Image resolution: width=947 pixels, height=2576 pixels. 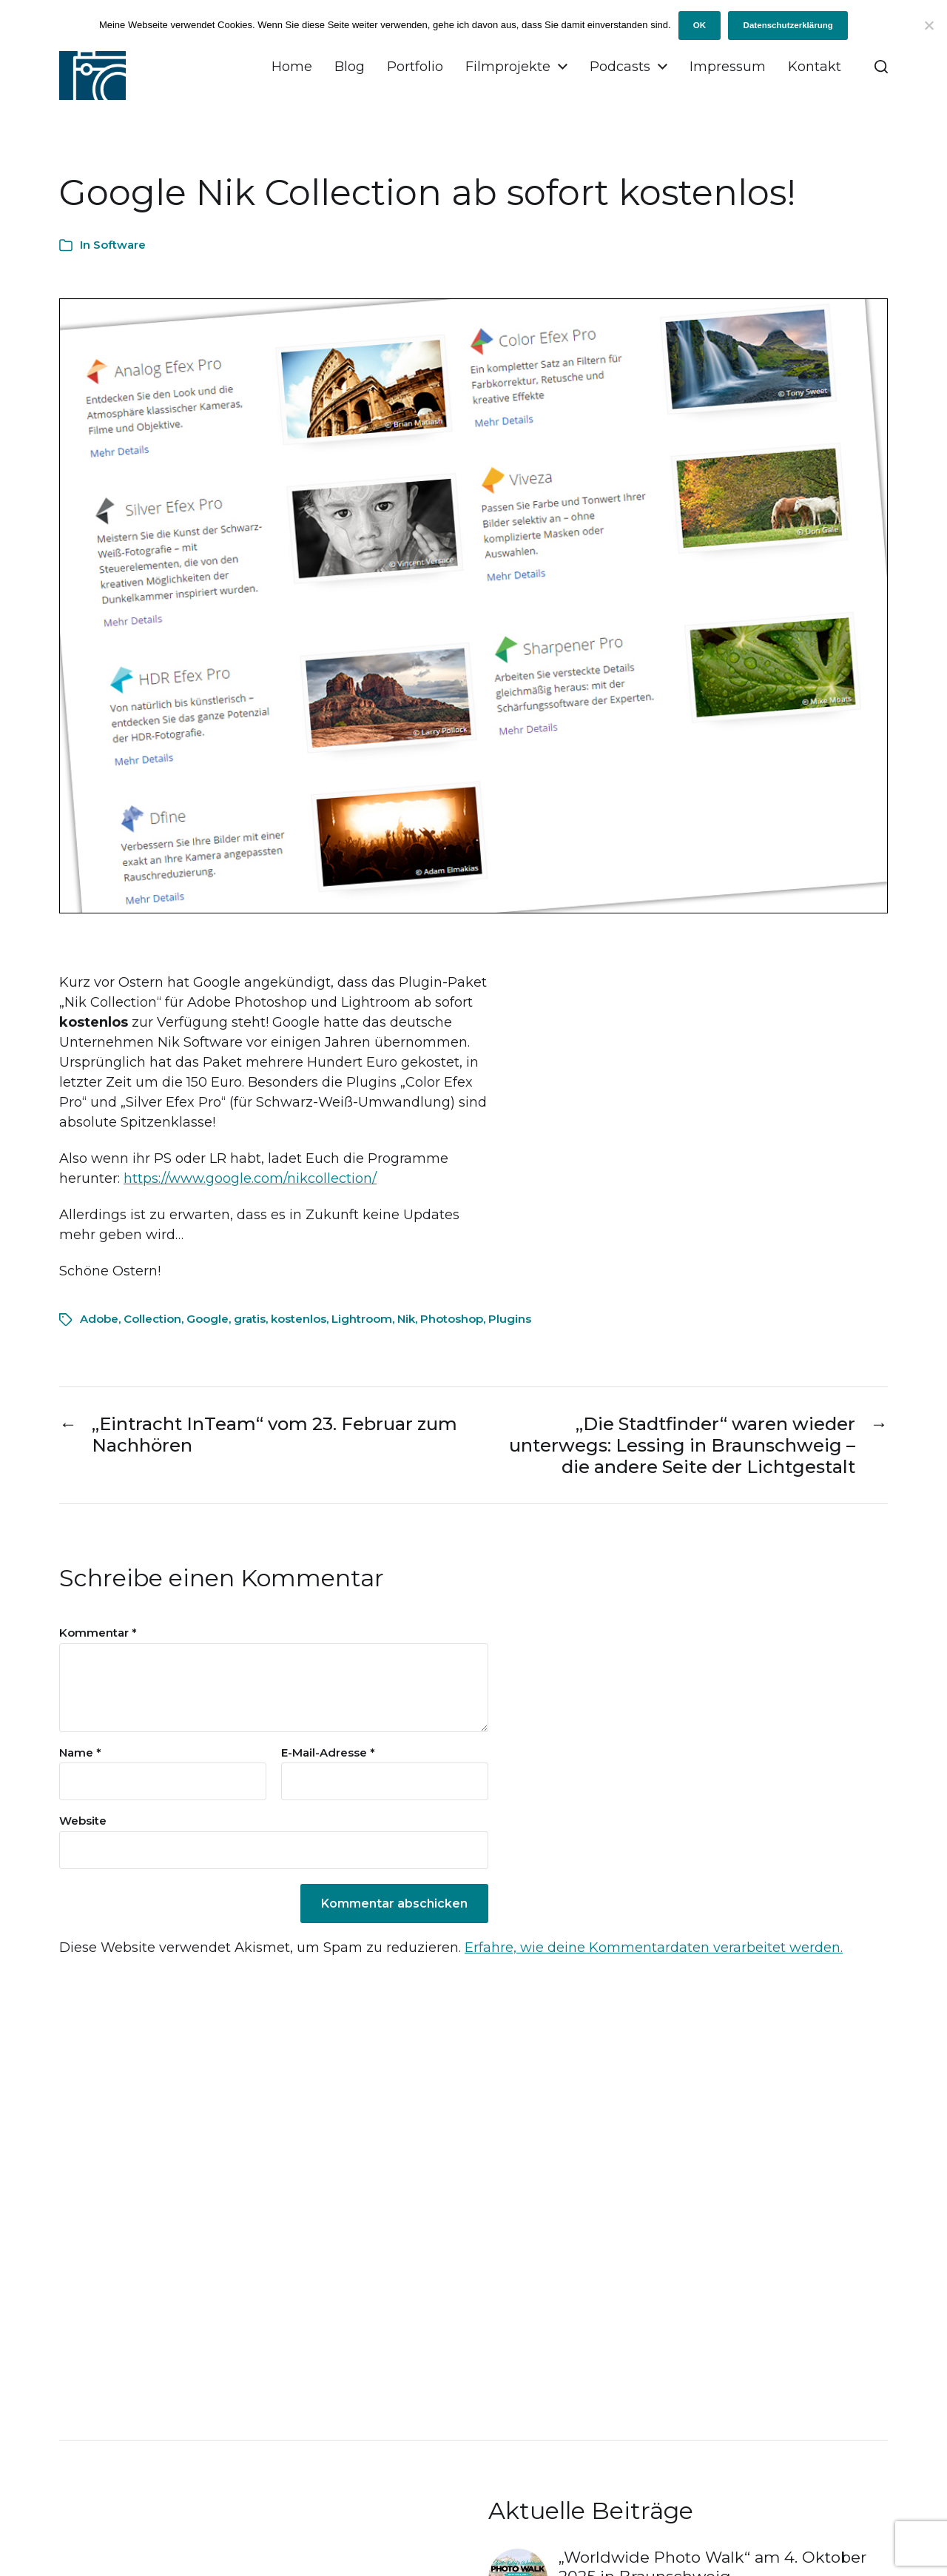 What do you see at coordinates (654, 1947) in the screenshot?
I see `Erfahre, wie deine Kommentardaten verarbeitet werden.` at bounding box center [654, 1947].